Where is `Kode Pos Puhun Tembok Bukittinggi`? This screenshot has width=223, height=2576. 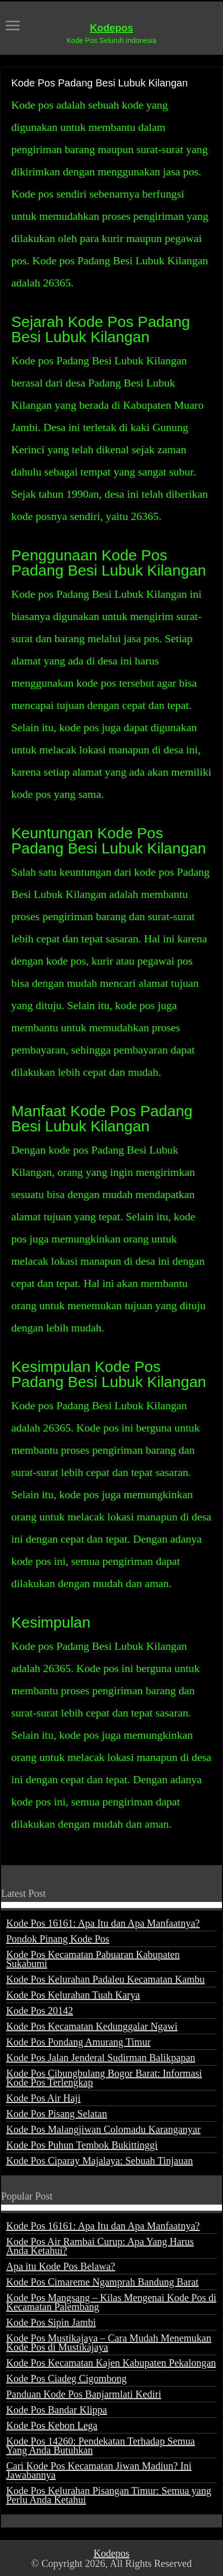
Kode Pos Puhun Tembok Bukittinggi is located at coordinates (81, 2145).